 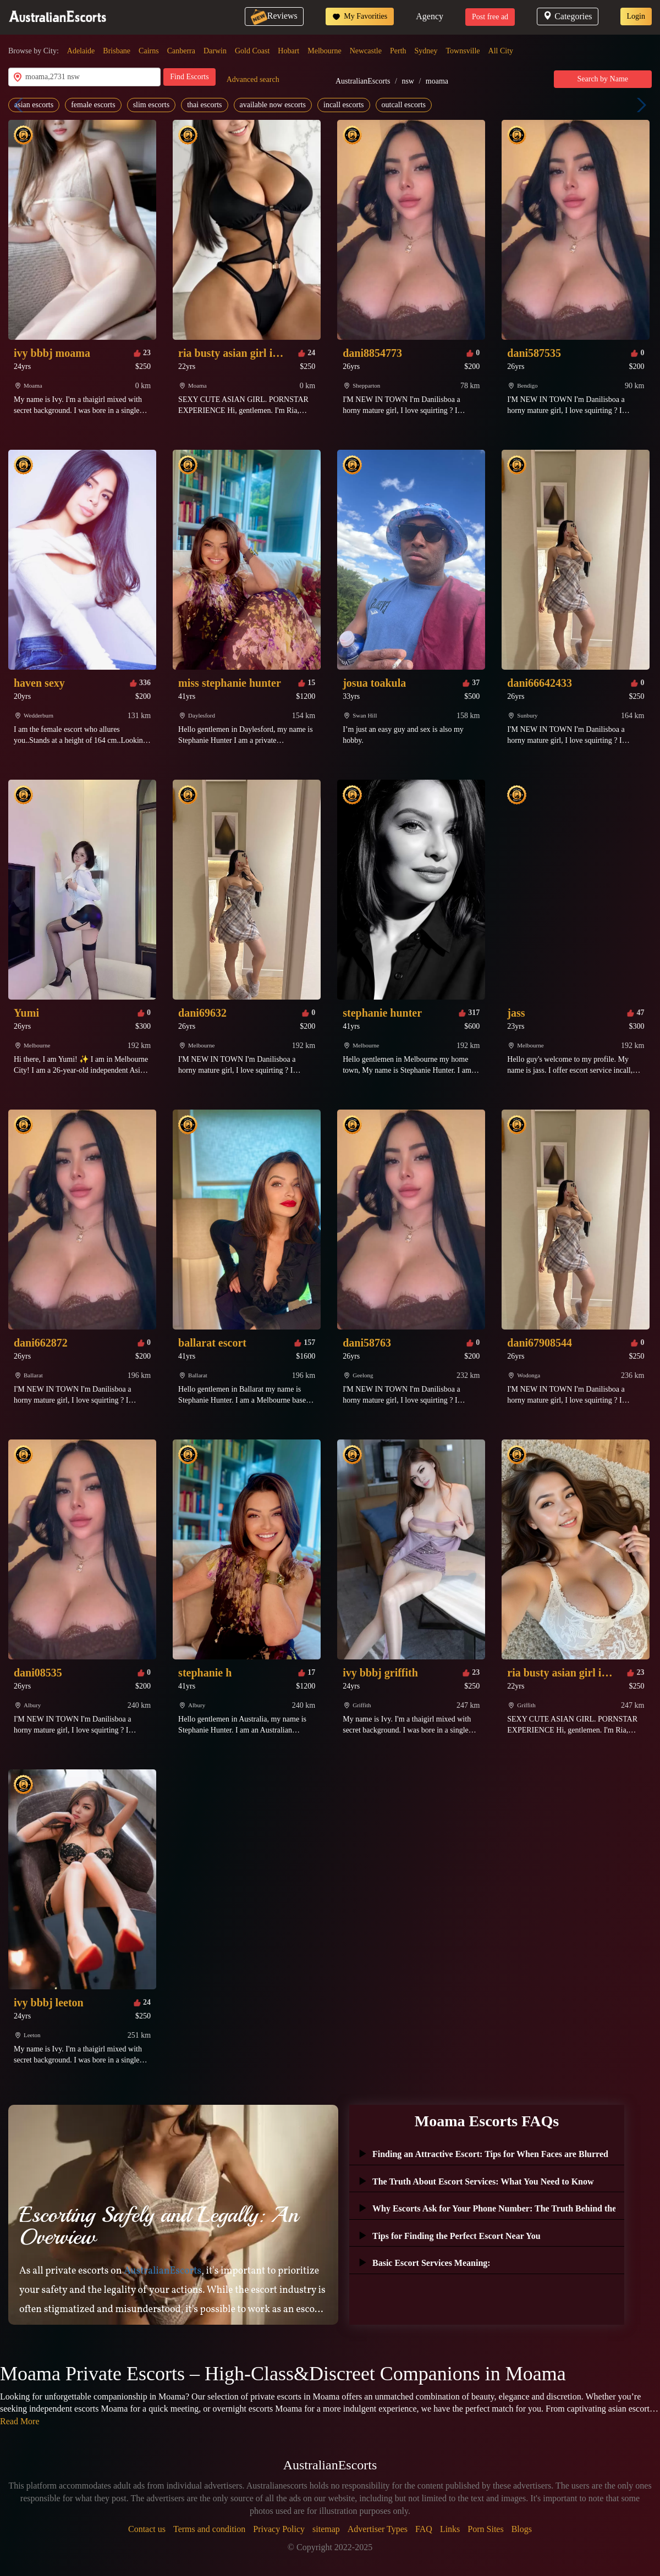 I want to click on female escorts, so click(x=93, y=105).